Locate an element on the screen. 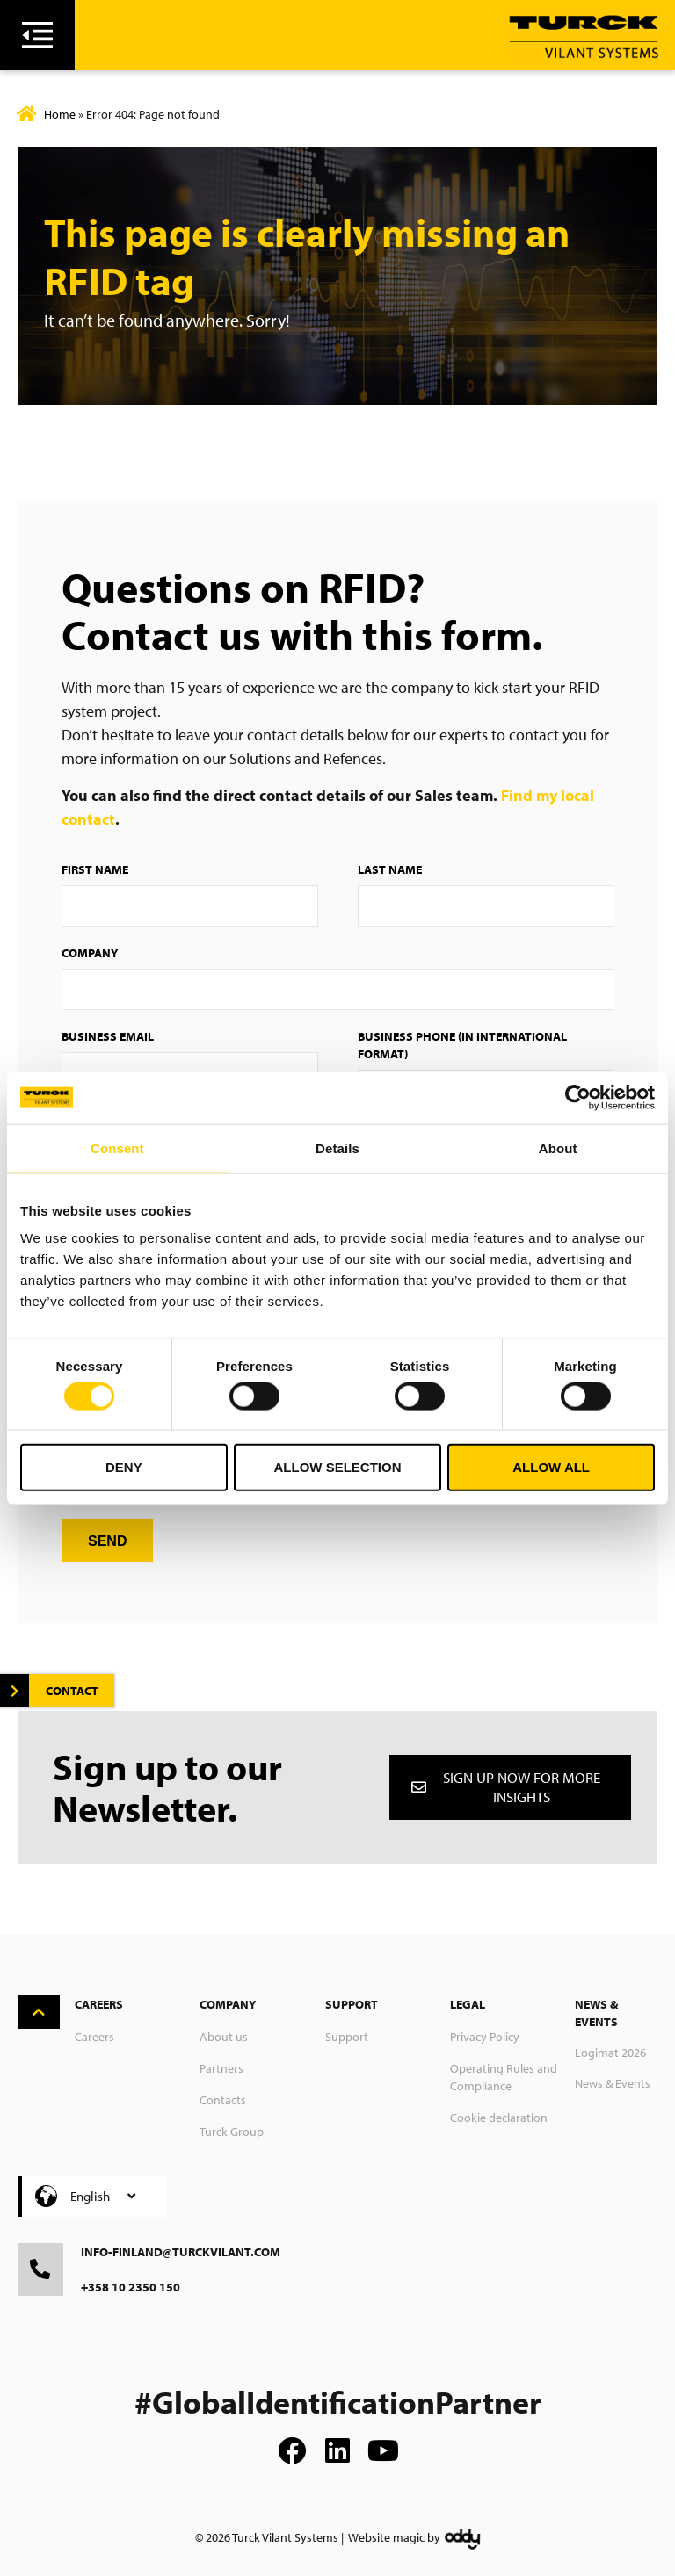 Image resolution: width=675 pixels, height=2576 pixels. Home is located at coordinates (60, 114).